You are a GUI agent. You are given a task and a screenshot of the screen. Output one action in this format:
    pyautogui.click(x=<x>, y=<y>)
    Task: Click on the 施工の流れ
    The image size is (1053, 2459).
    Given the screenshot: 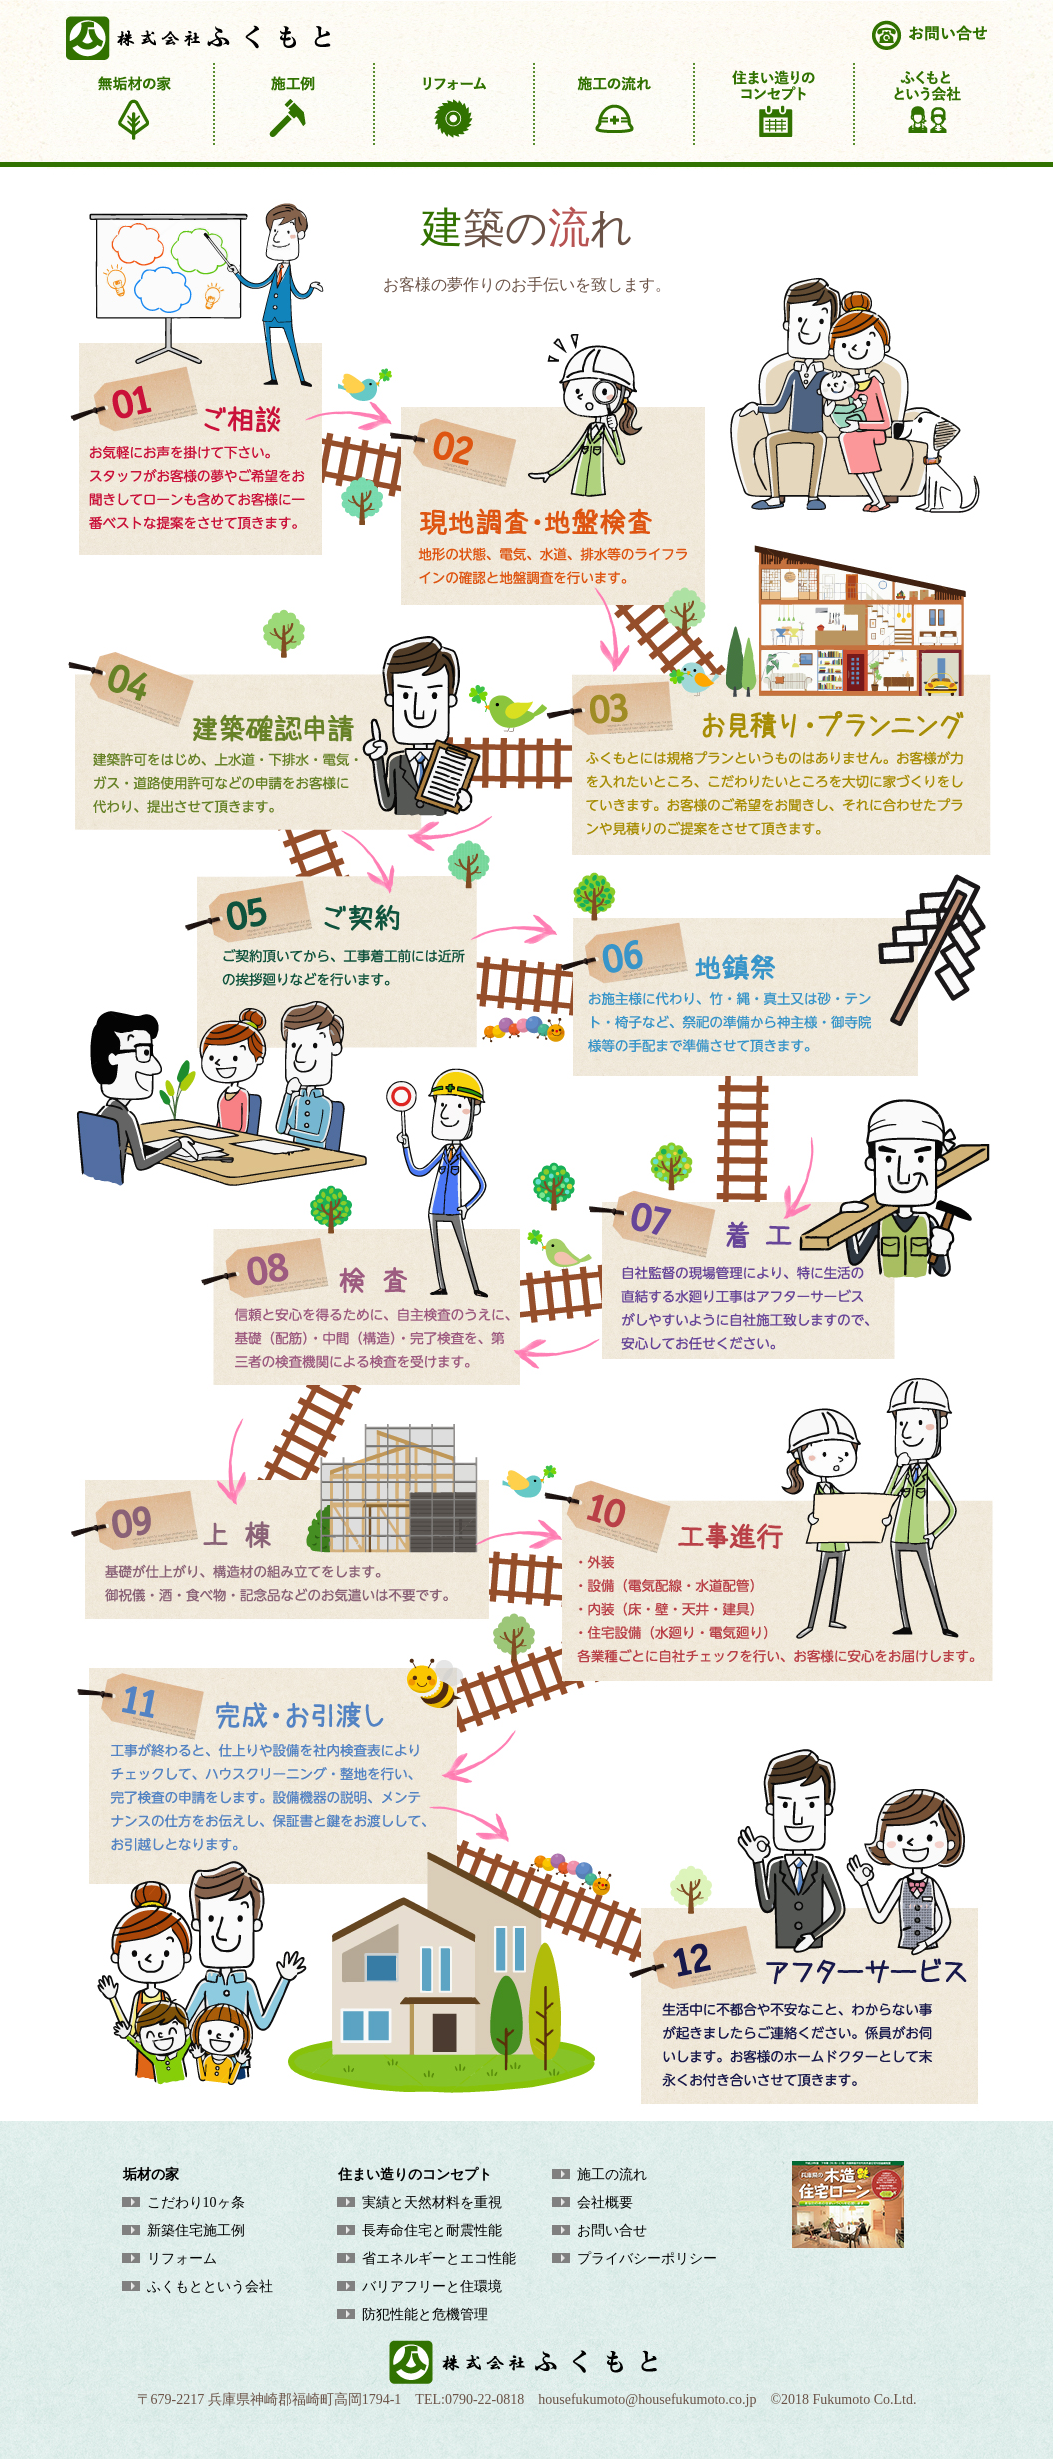 What is the action you would take?
    pyautogui.click(x=612, y=2174)
    